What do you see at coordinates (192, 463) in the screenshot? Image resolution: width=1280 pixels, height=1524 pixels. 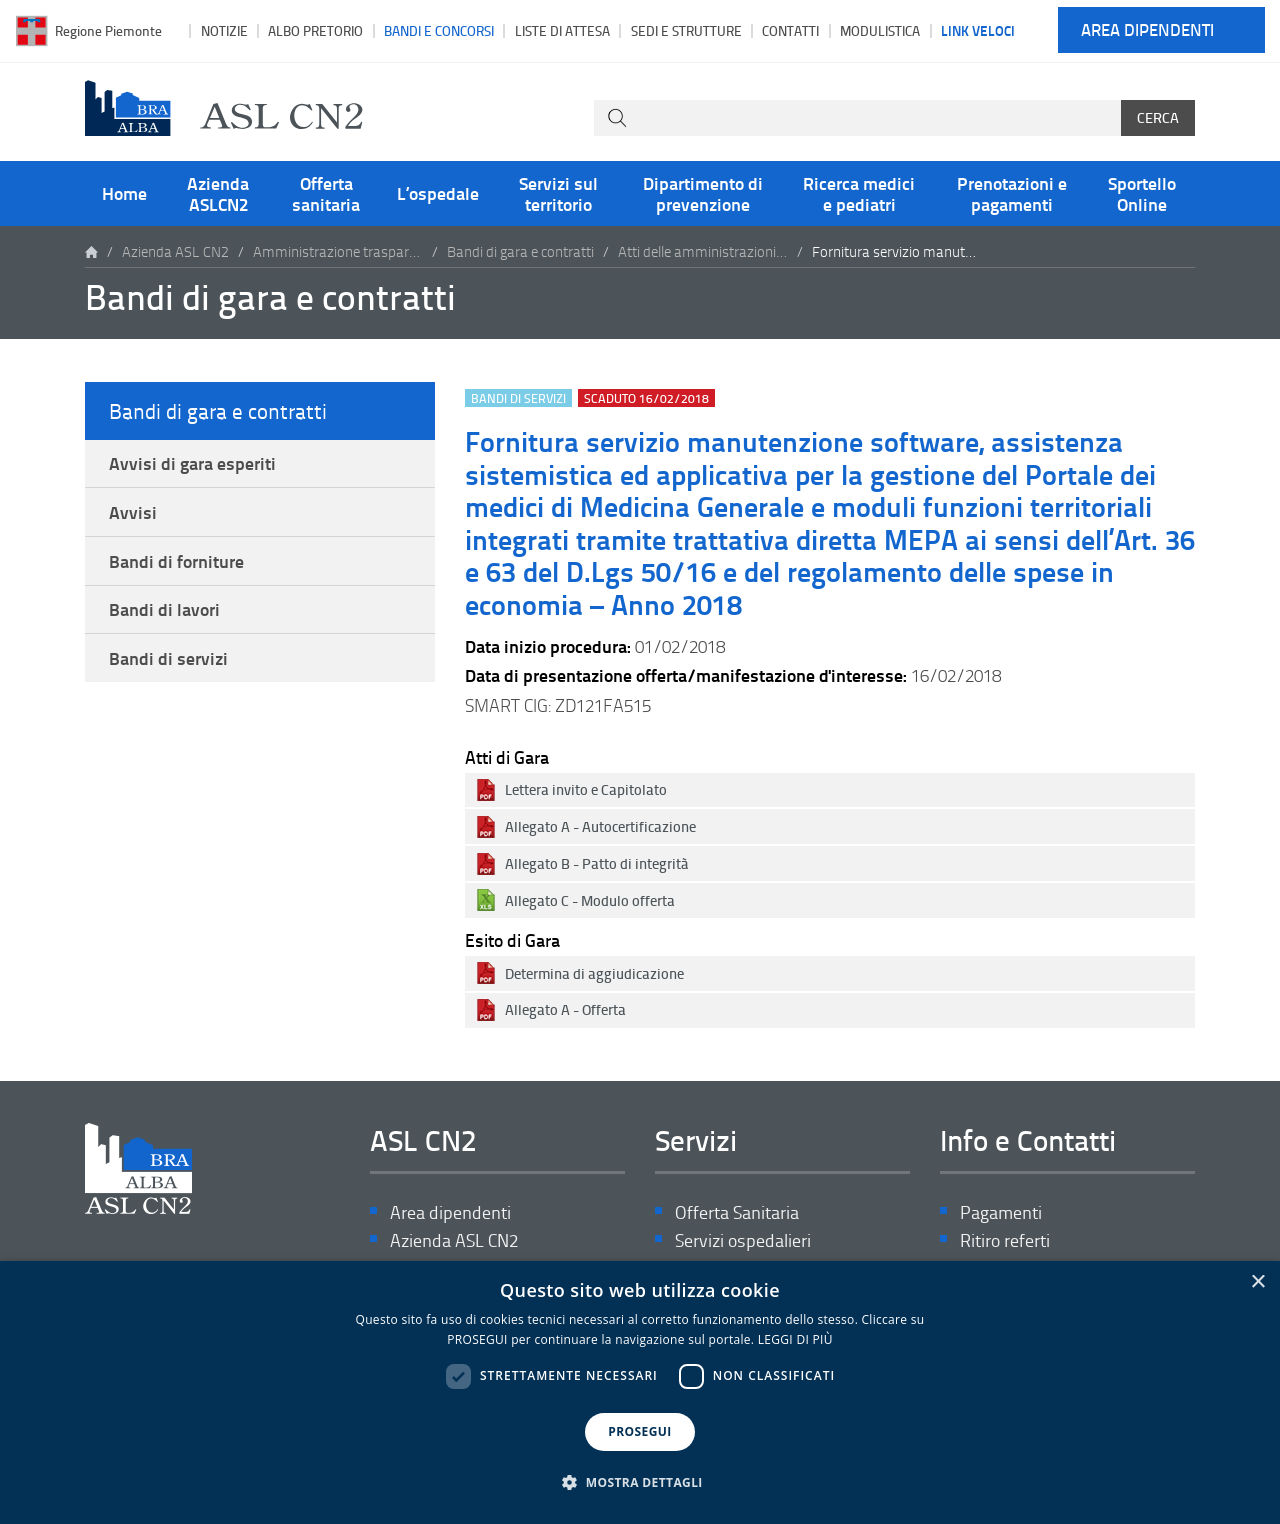 I see `Avvisi di gara esperiti` at bounding box center [192, 463].